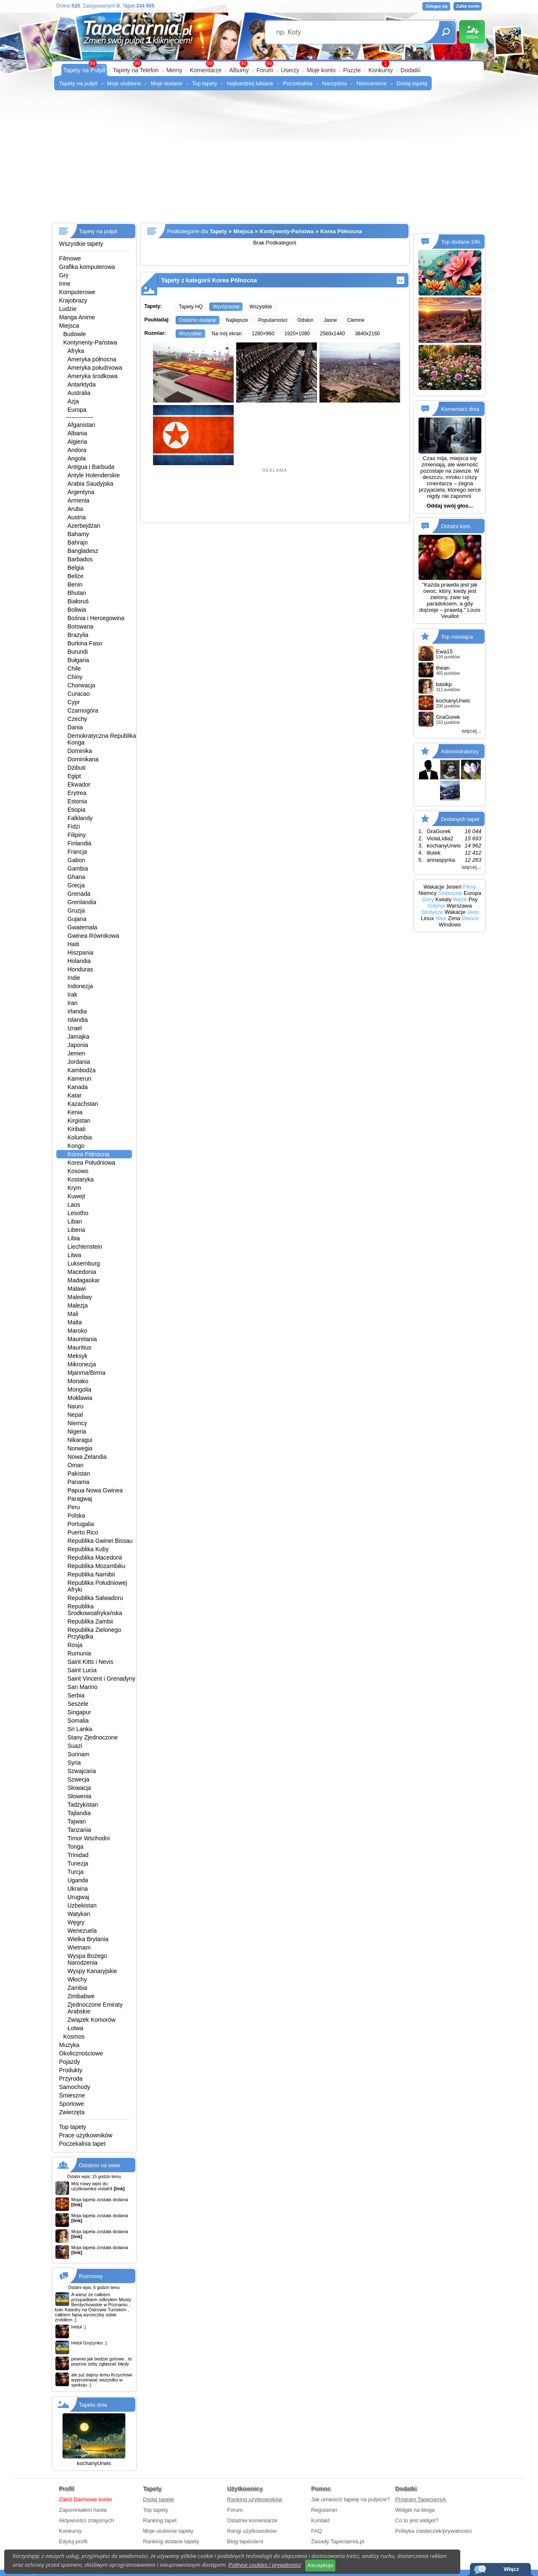  I want to click on Białoruś, so click(78, 601).